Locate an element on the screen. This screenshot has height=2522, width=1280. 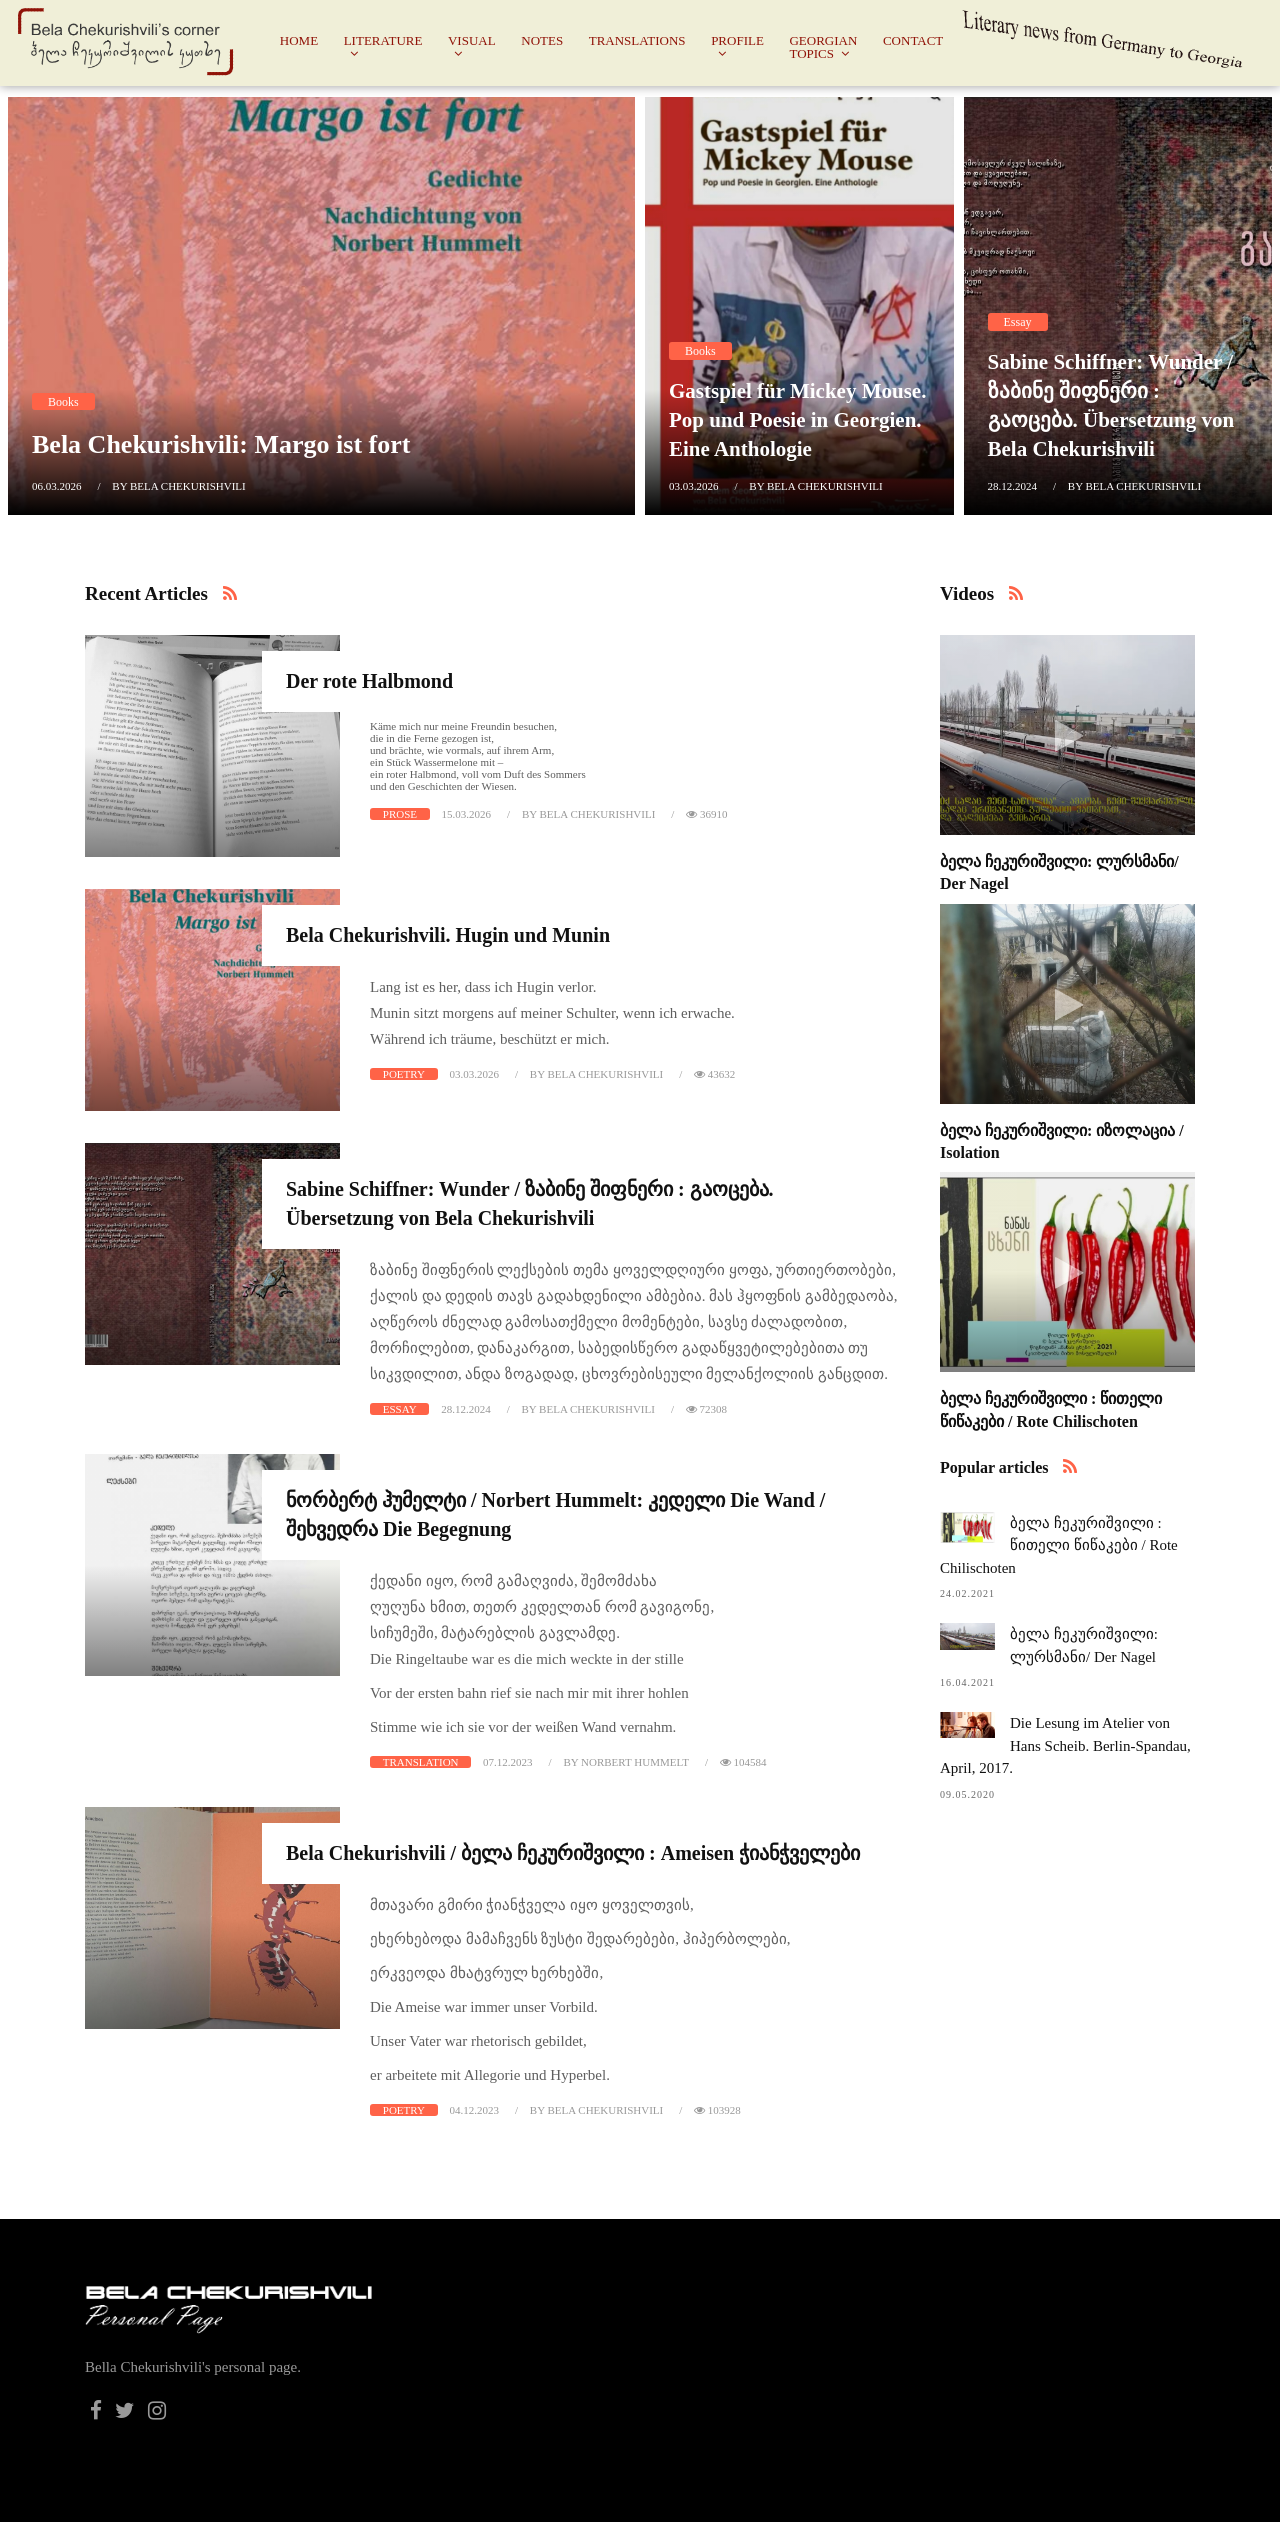
Bela Chekurishvili / ბელა ჩეკურიშვილი : Ameisen ჭიანჭველები is located at coordinates (573, 1853).